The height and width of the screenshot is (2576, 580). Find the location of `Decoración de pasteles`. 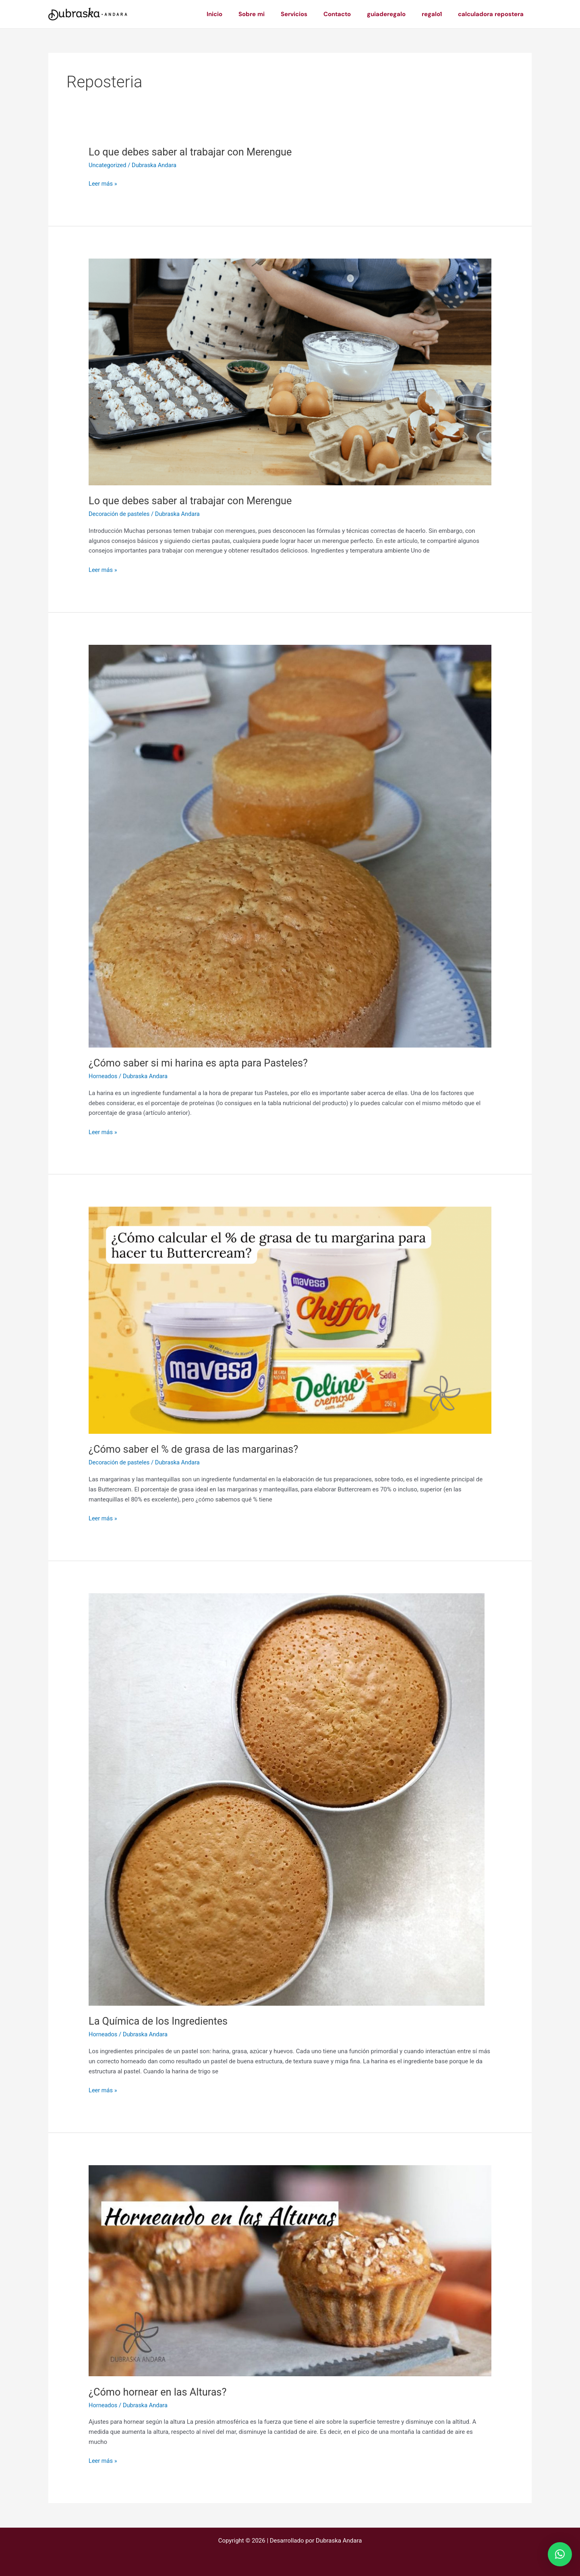

Decoración de pasteles is located at coordinates (120, 514).